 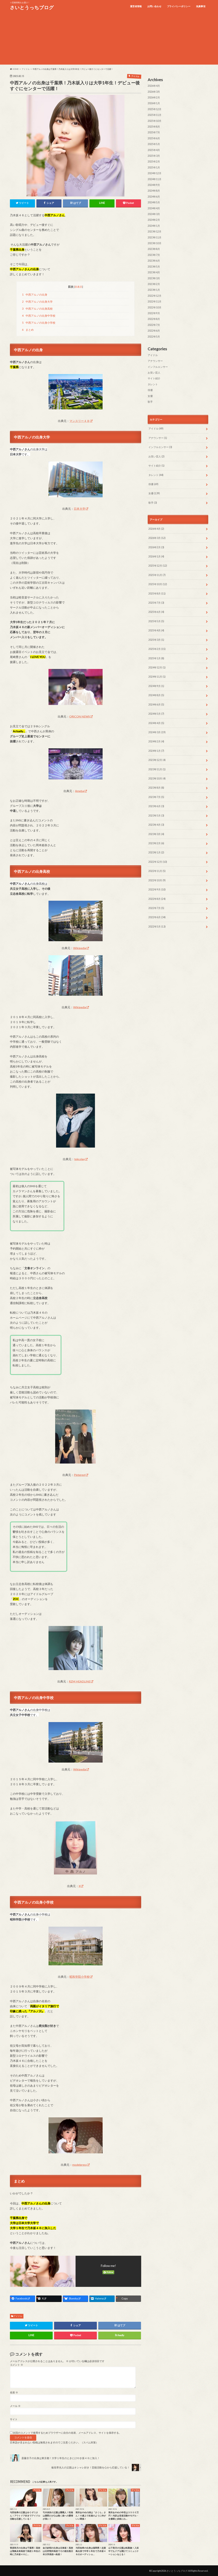 I want to click on 2022年7月, so click(x=154, y=324).